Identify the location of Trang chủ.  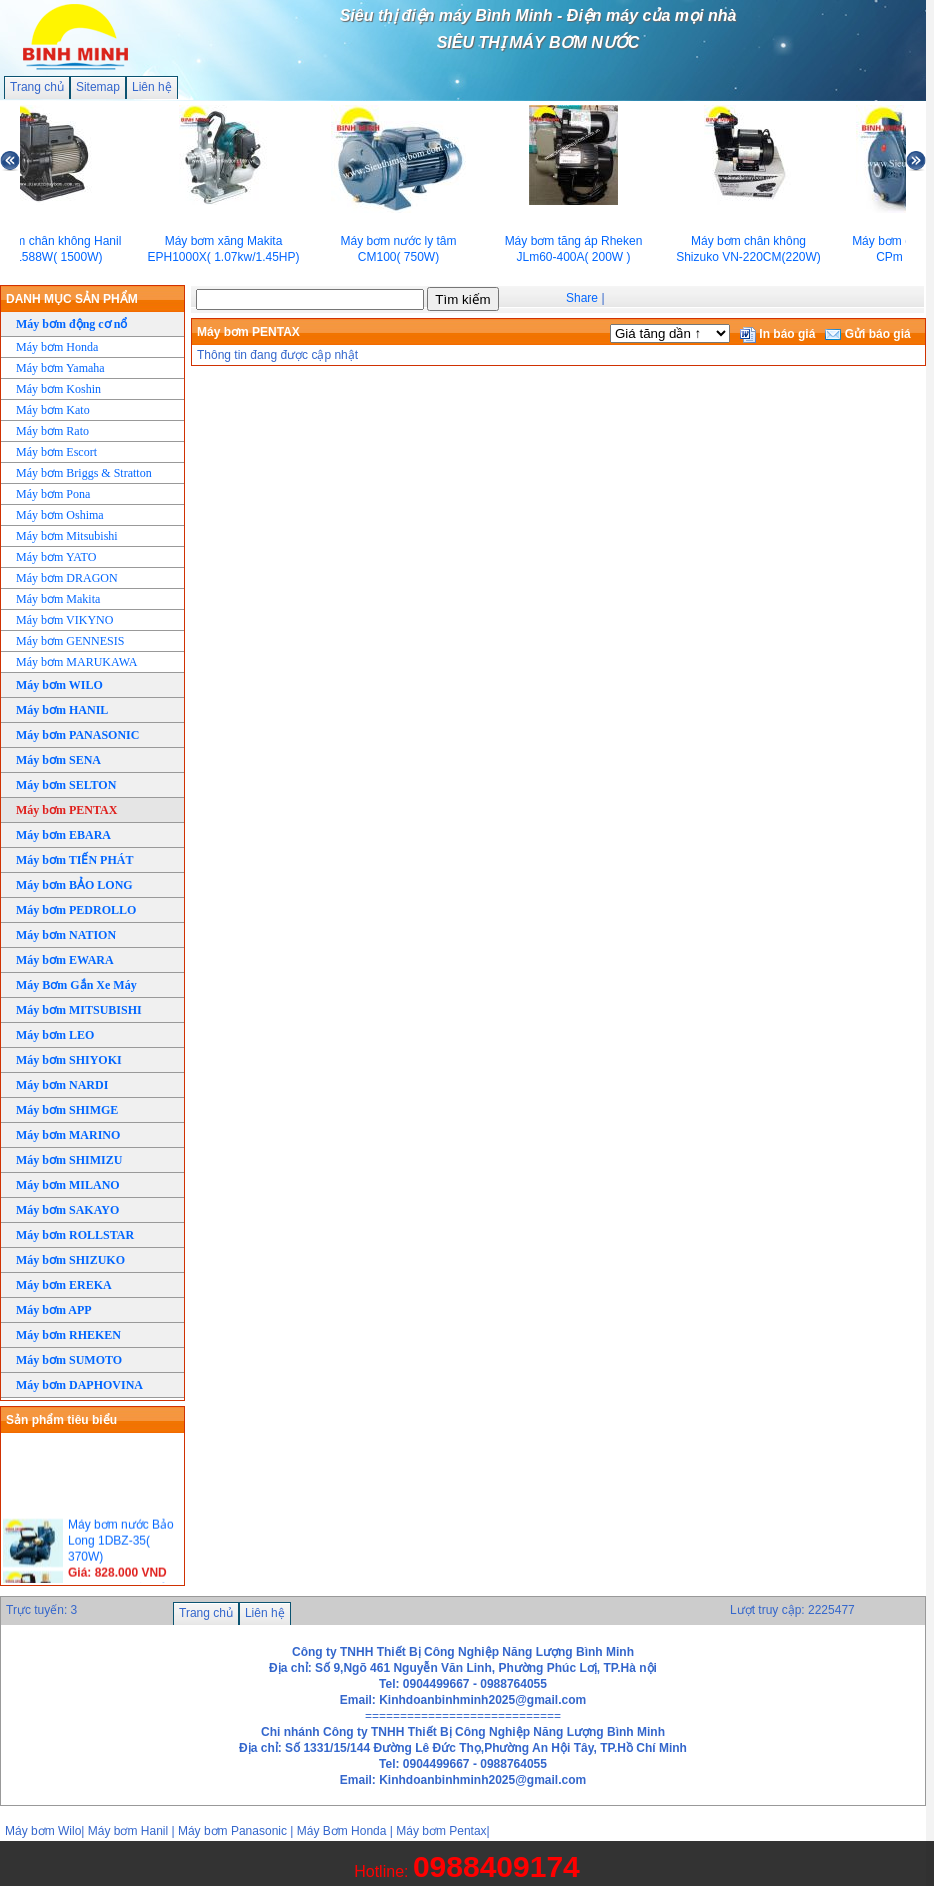
(37, 87).